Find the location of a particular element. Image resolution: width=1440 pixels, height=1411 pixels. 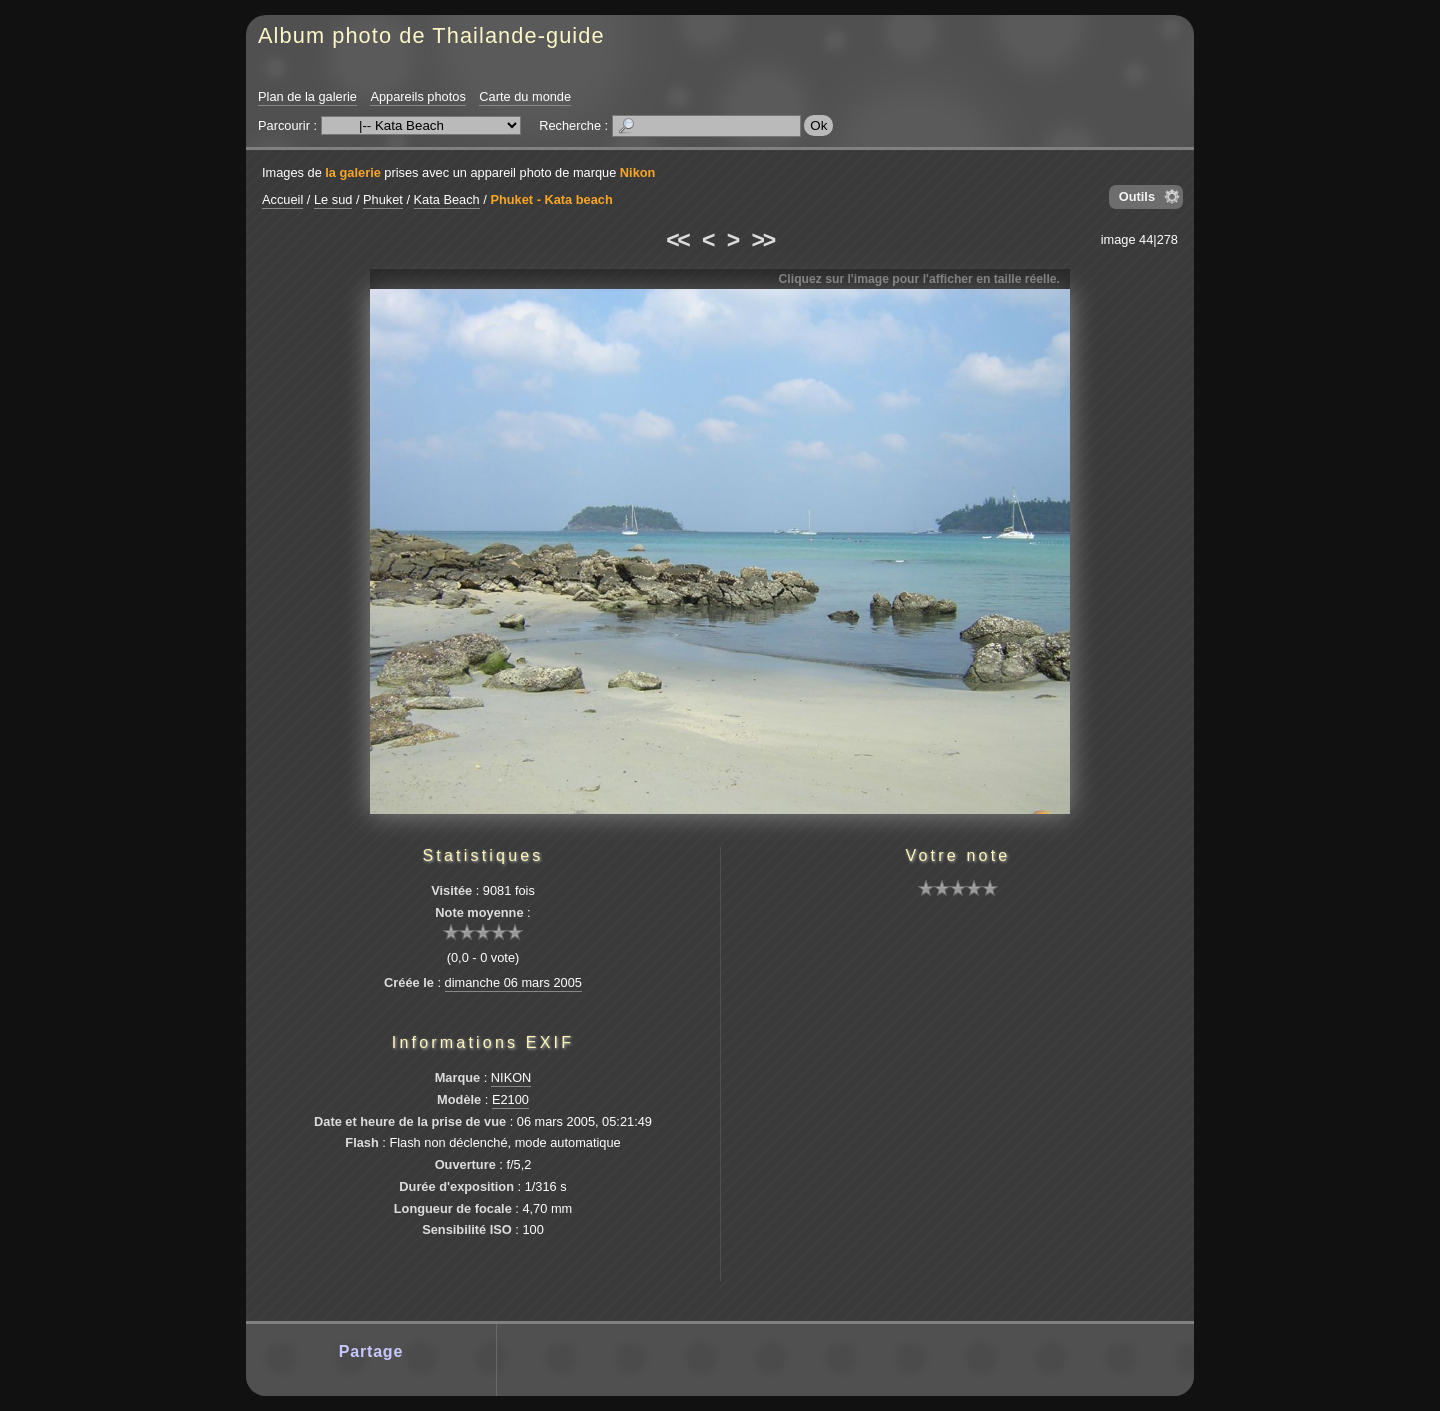

E2100 is located at coordinates (510, 1099).